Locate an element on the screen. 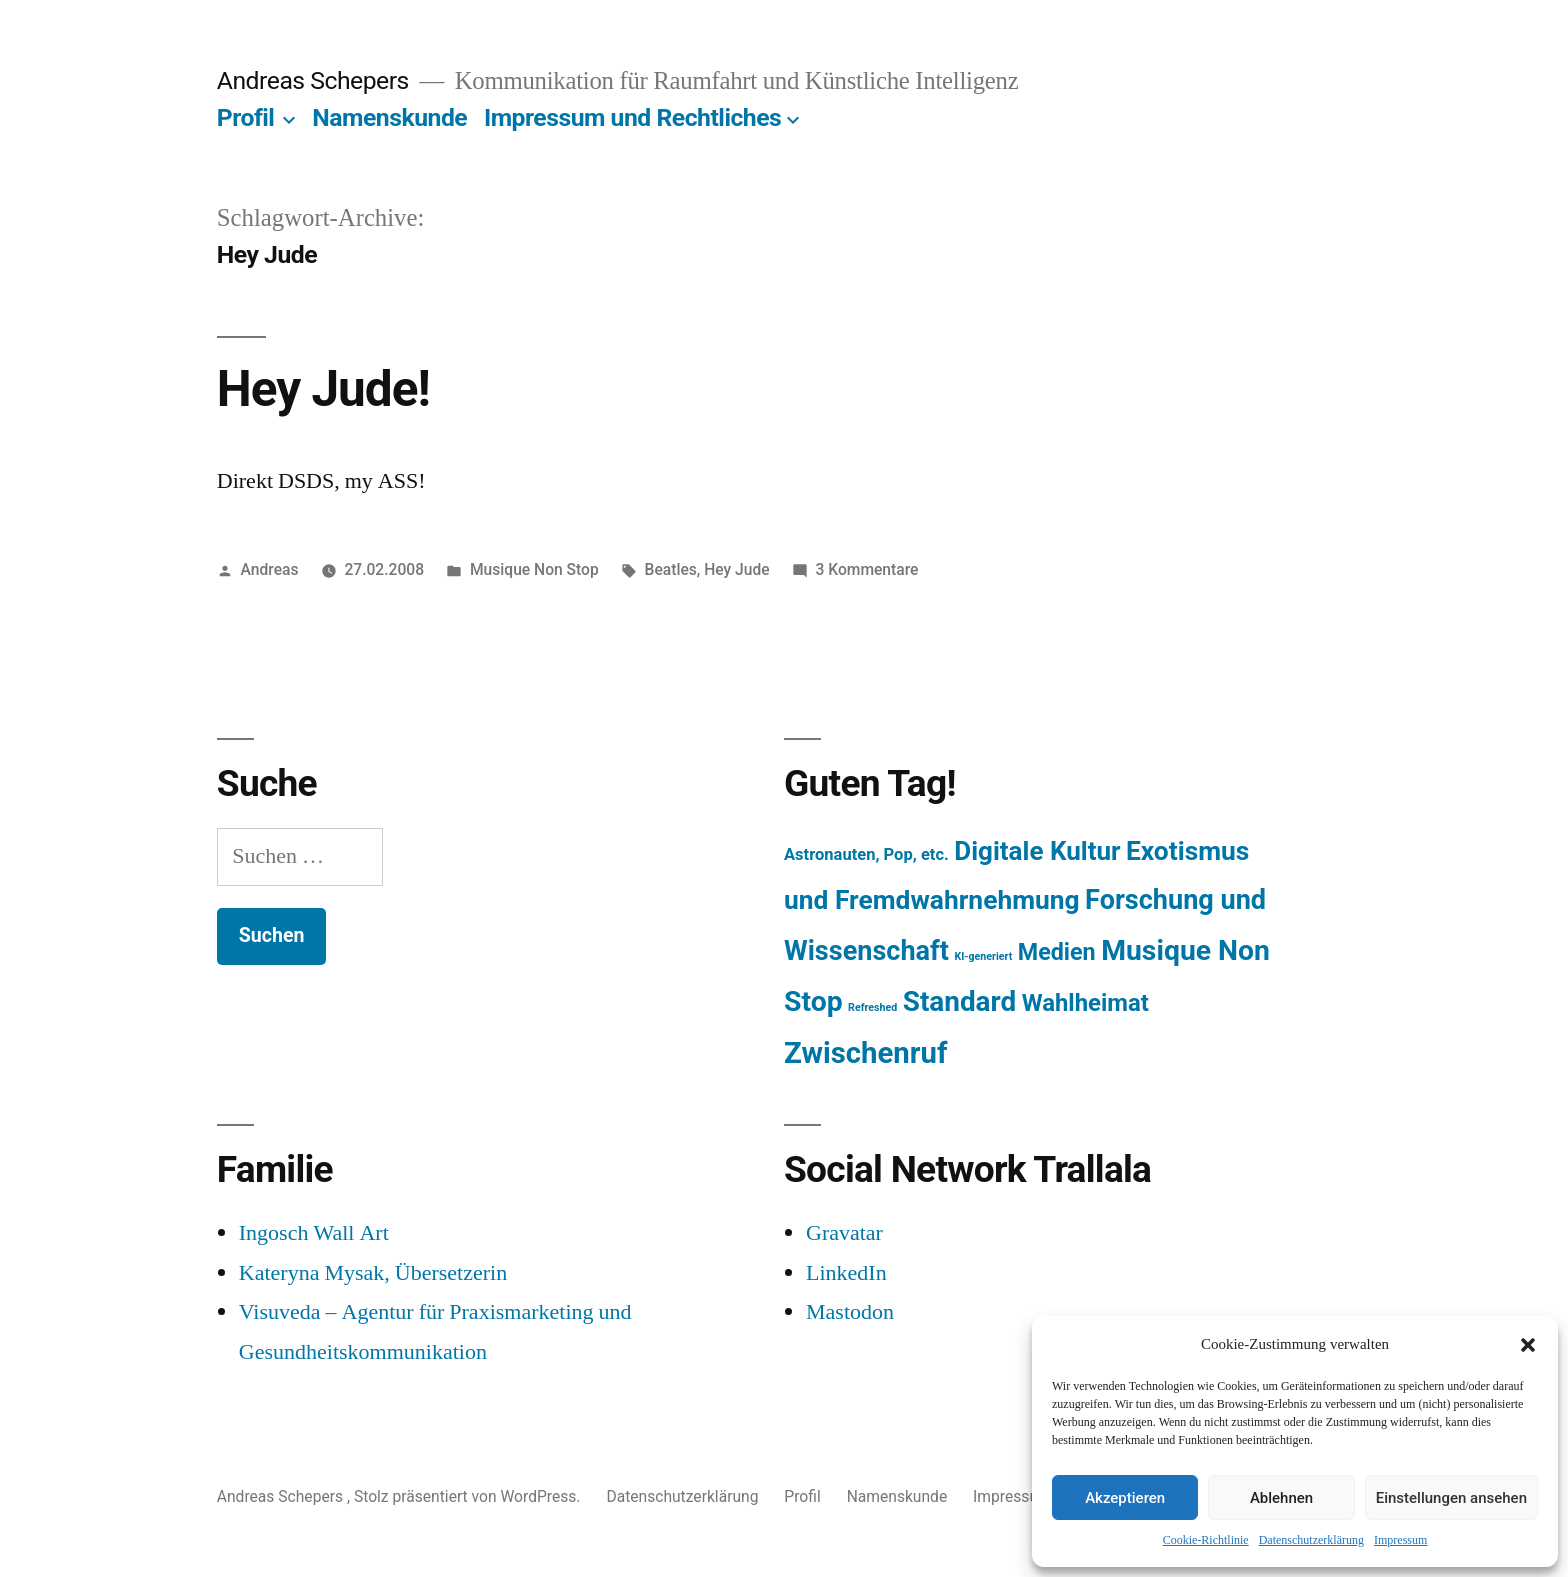  Mastodon is located at coordinates (850, 1312).